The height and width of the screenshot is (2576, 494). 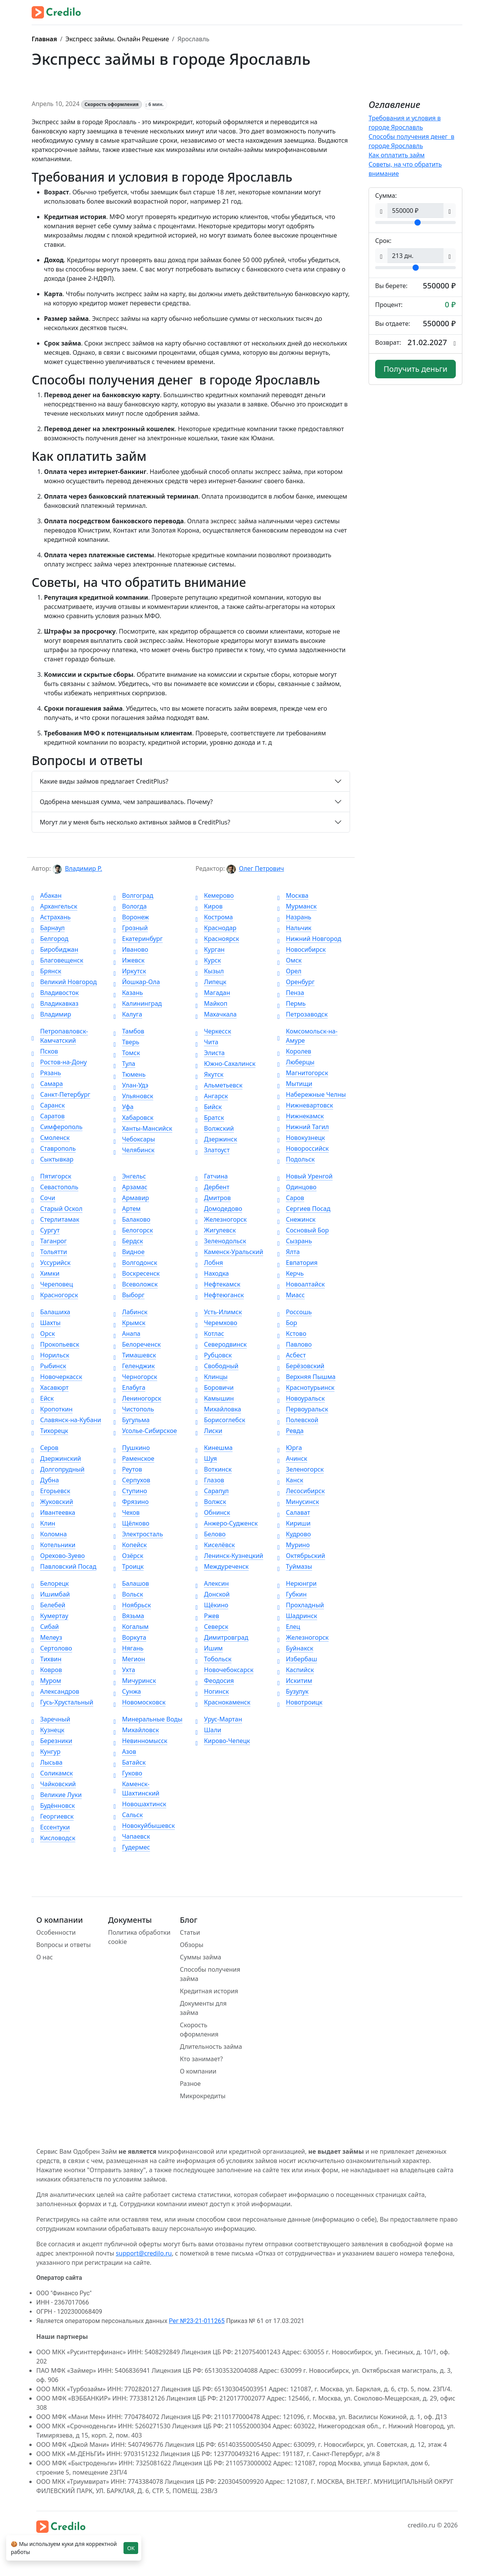 I want to click on Прохладный, so click(x=300, y=1605).